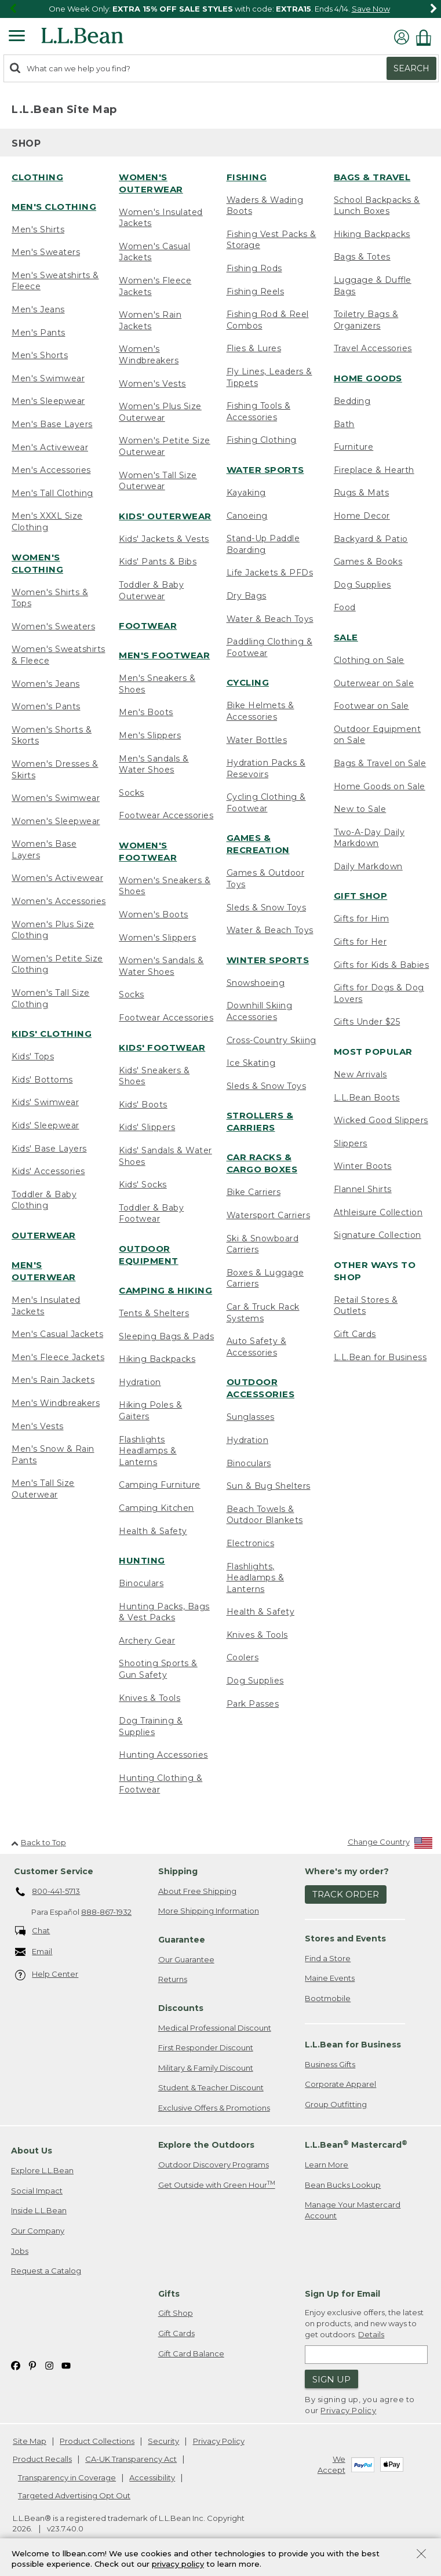 This screenshot has width=441, height=2576. I want to click on Kids' Sleepwear, so click(45, 1125).